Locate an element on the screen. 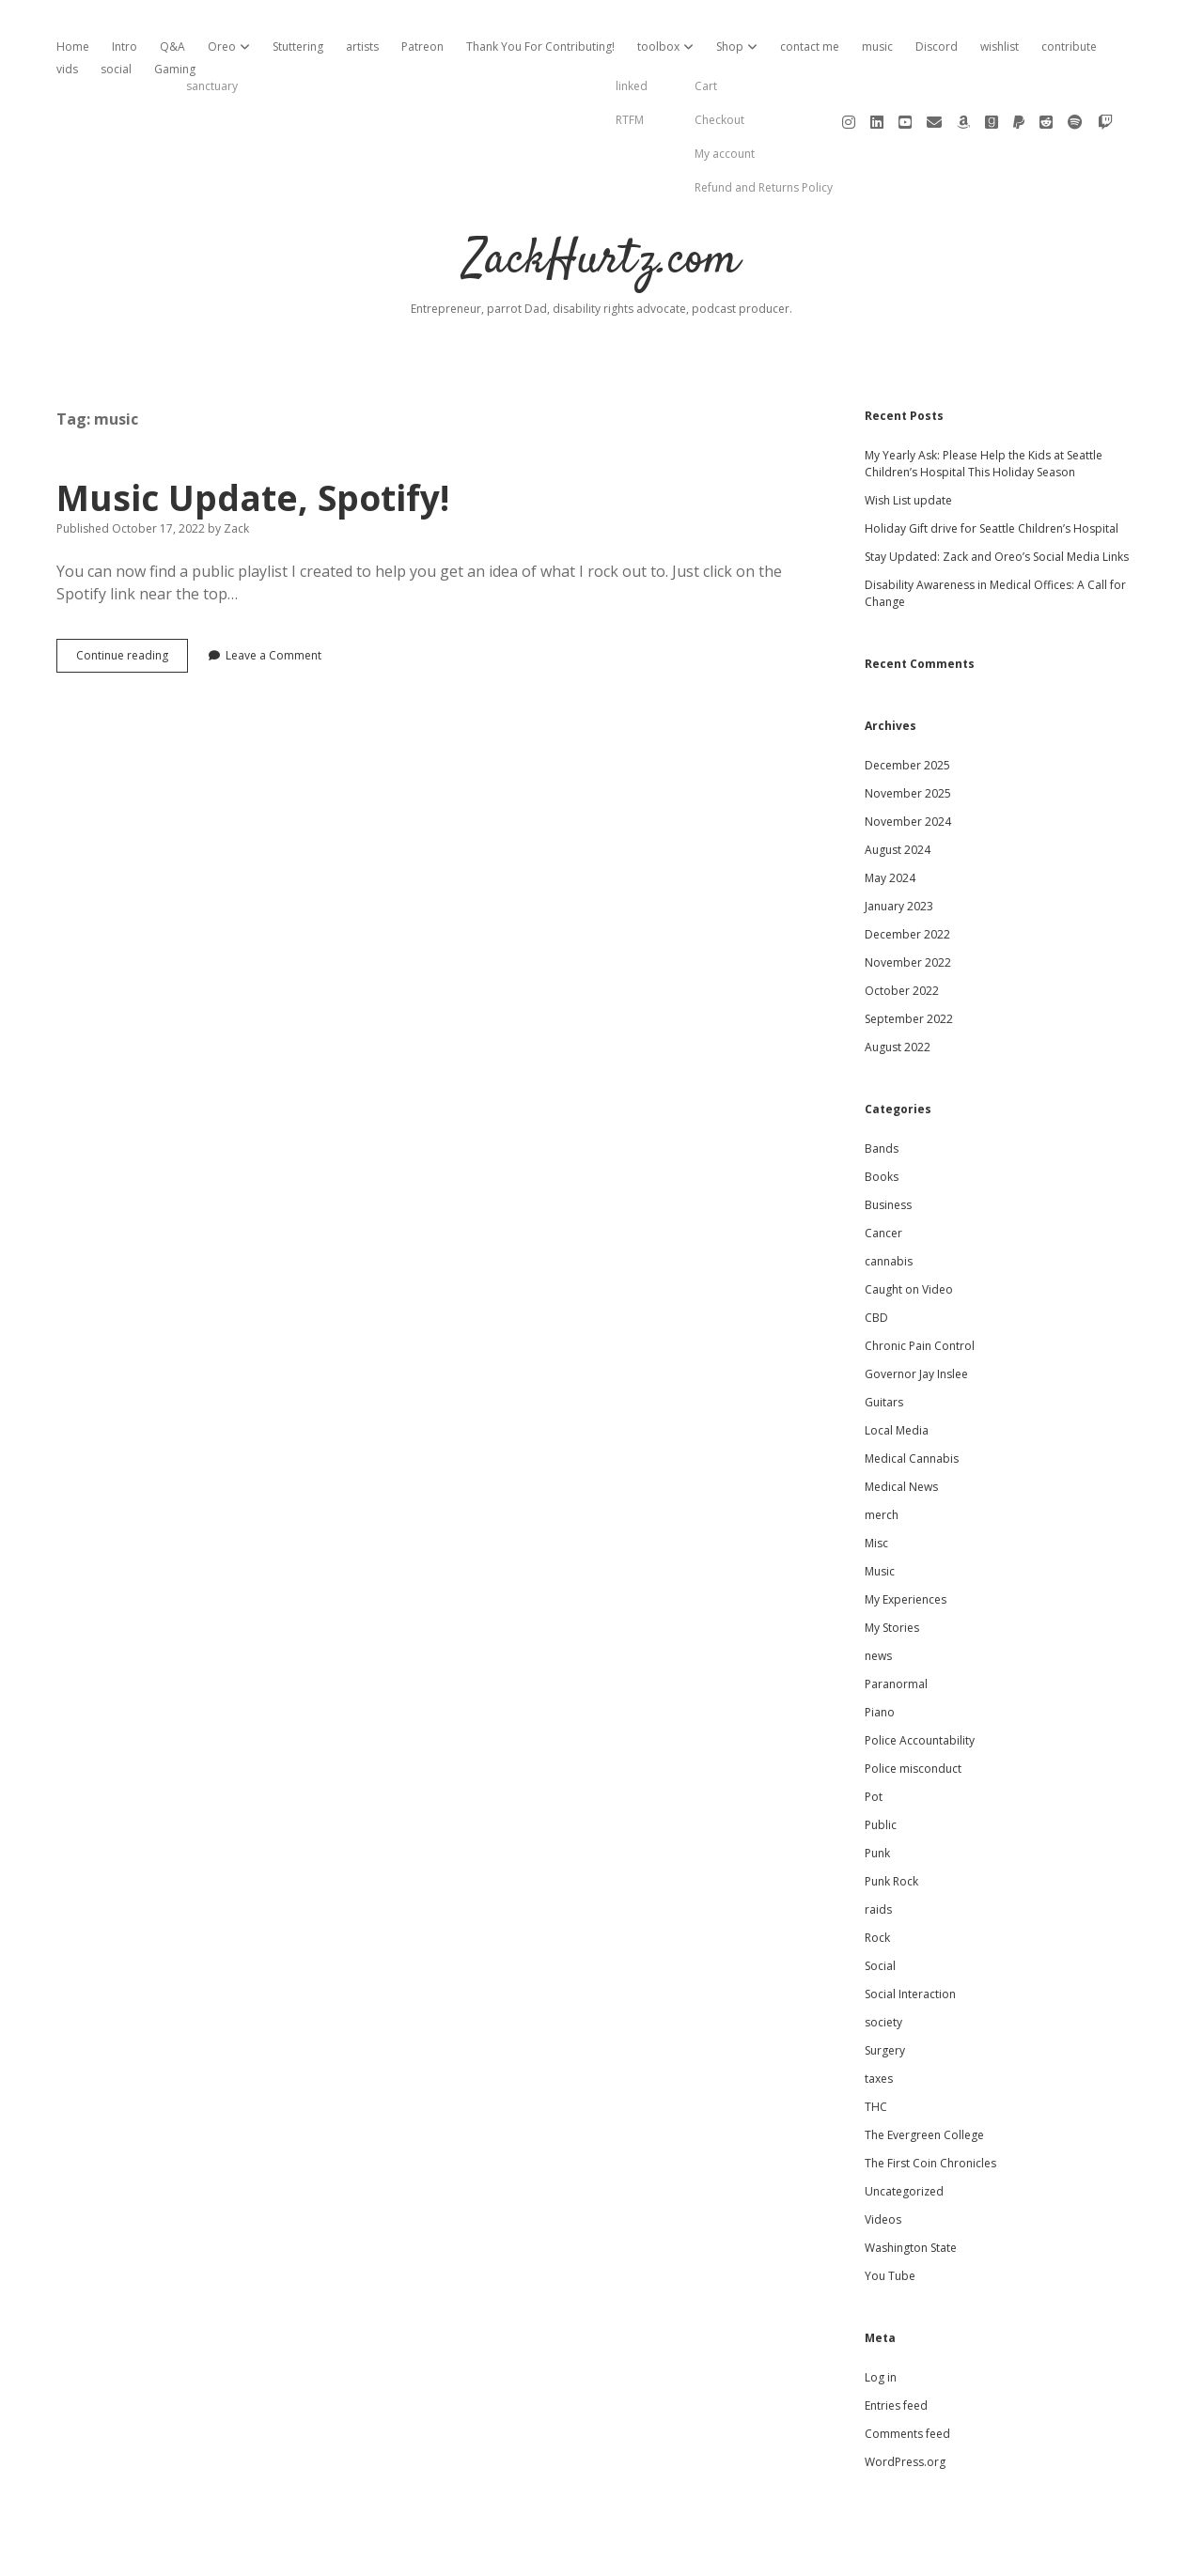 The width and height of the screenshot is (1203, 2576). Social Interaction is located at coordinates (910, 1930).